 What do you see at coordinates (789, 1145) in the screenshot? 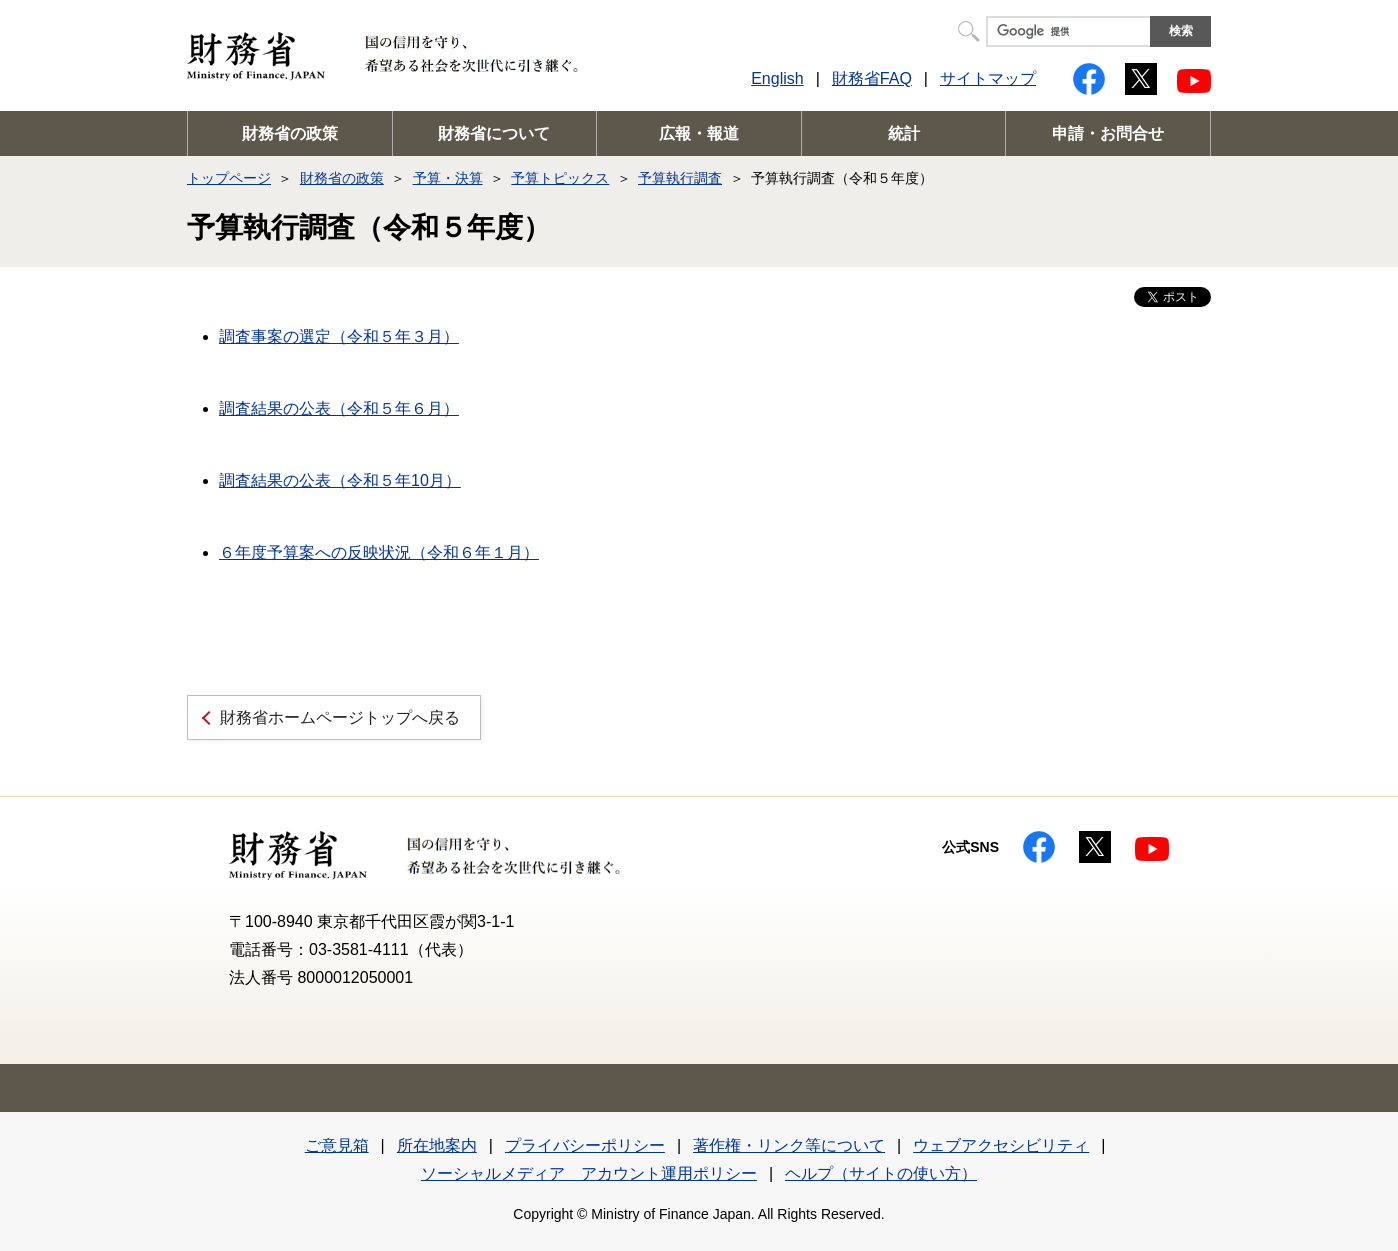
I see `著作権・リンク等について` at bounding box center [789, 1145].